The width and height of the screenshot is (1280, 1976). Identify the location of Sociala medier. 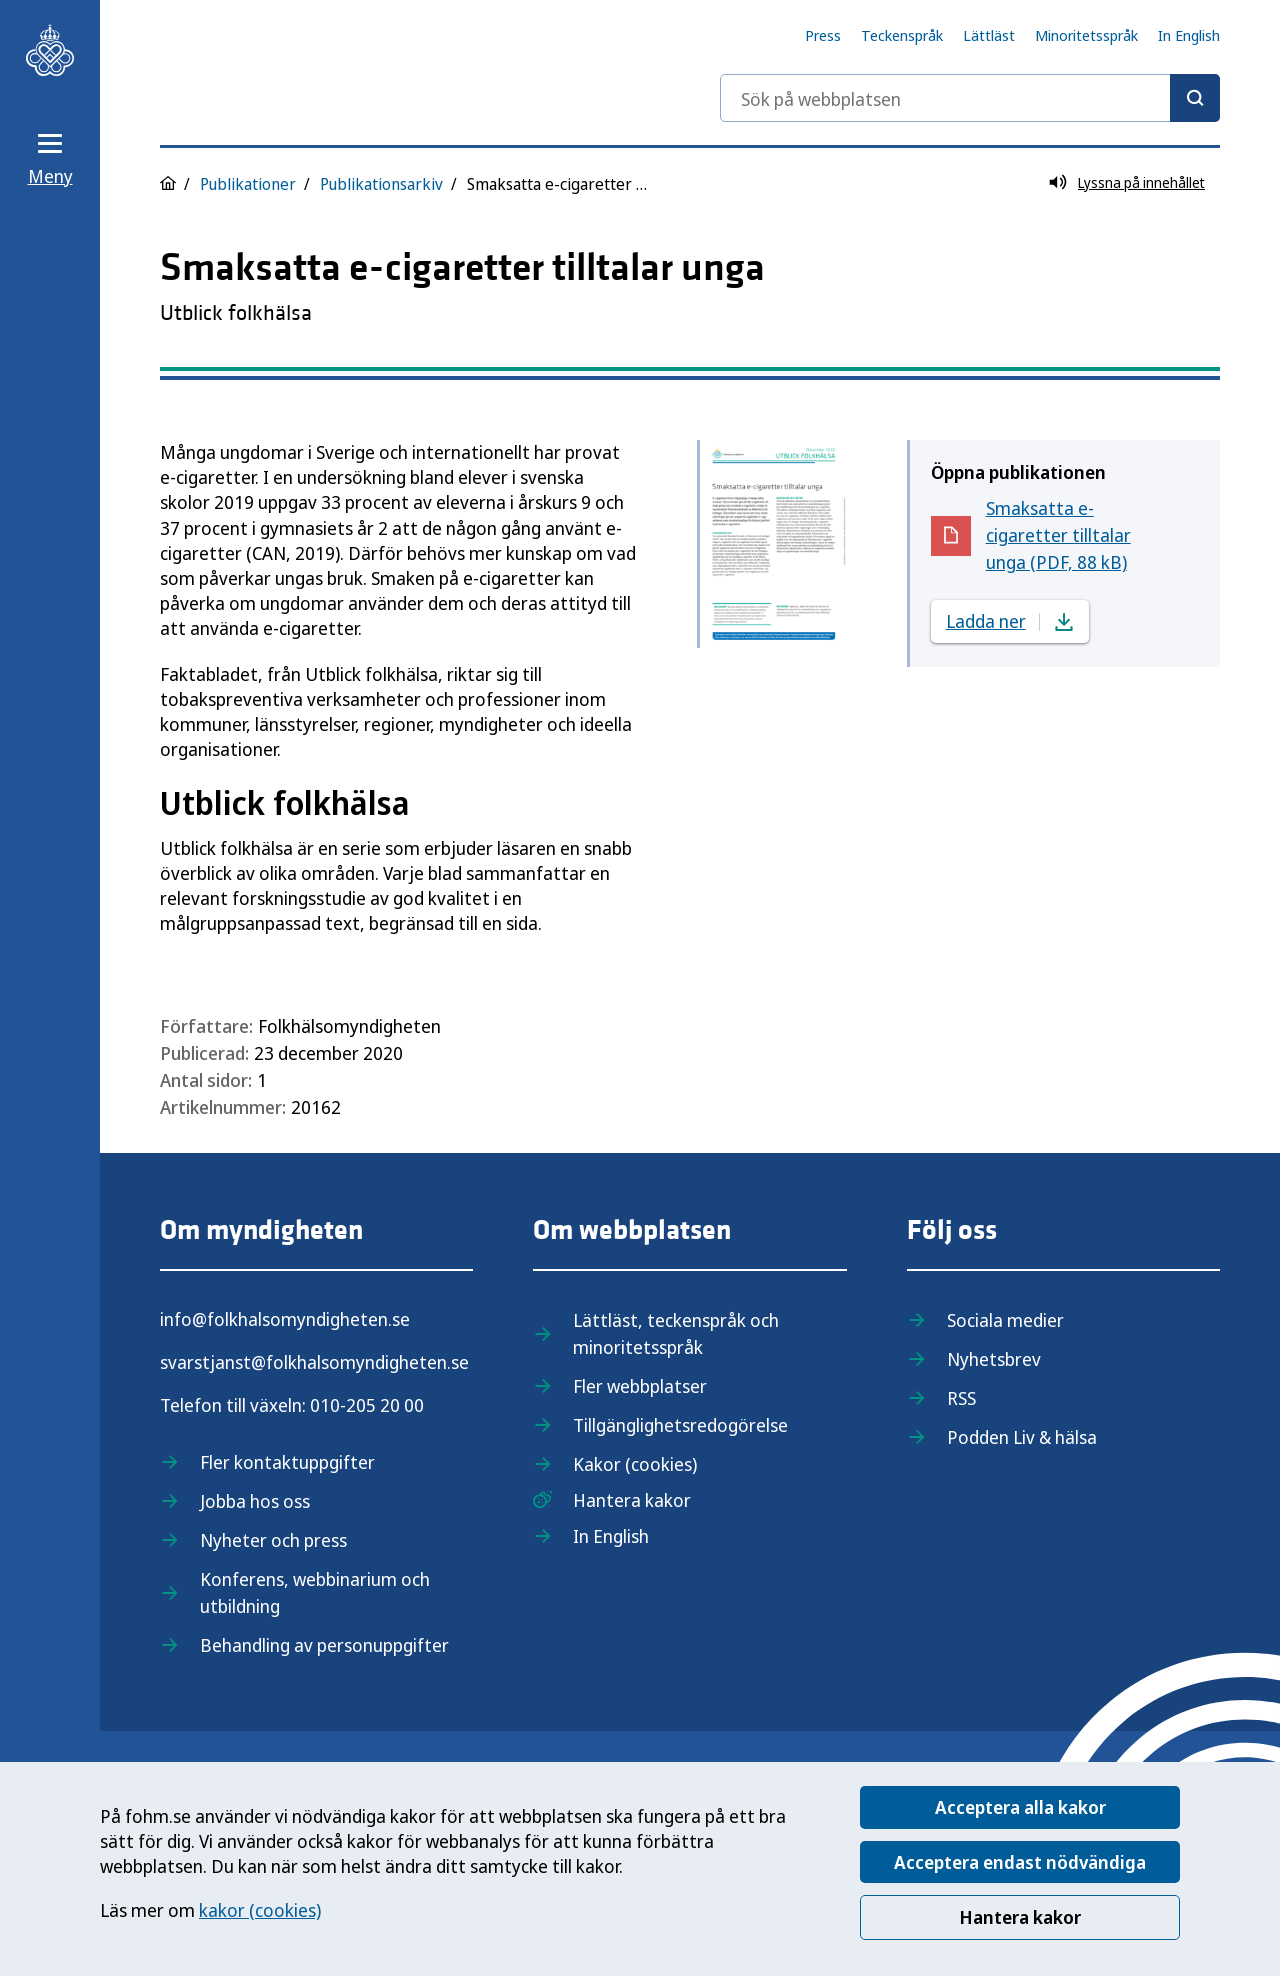
(1005, 1320).